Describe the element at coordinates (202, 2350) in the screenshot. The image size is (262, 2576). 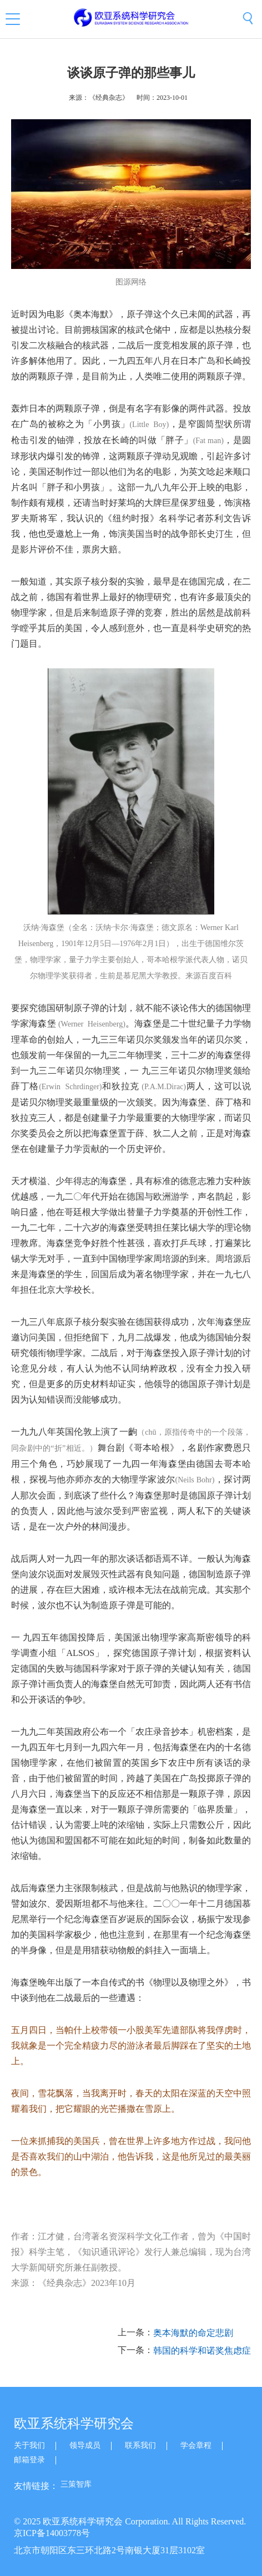
I see `韩国的科学和诺奖焦虑症` at that location.